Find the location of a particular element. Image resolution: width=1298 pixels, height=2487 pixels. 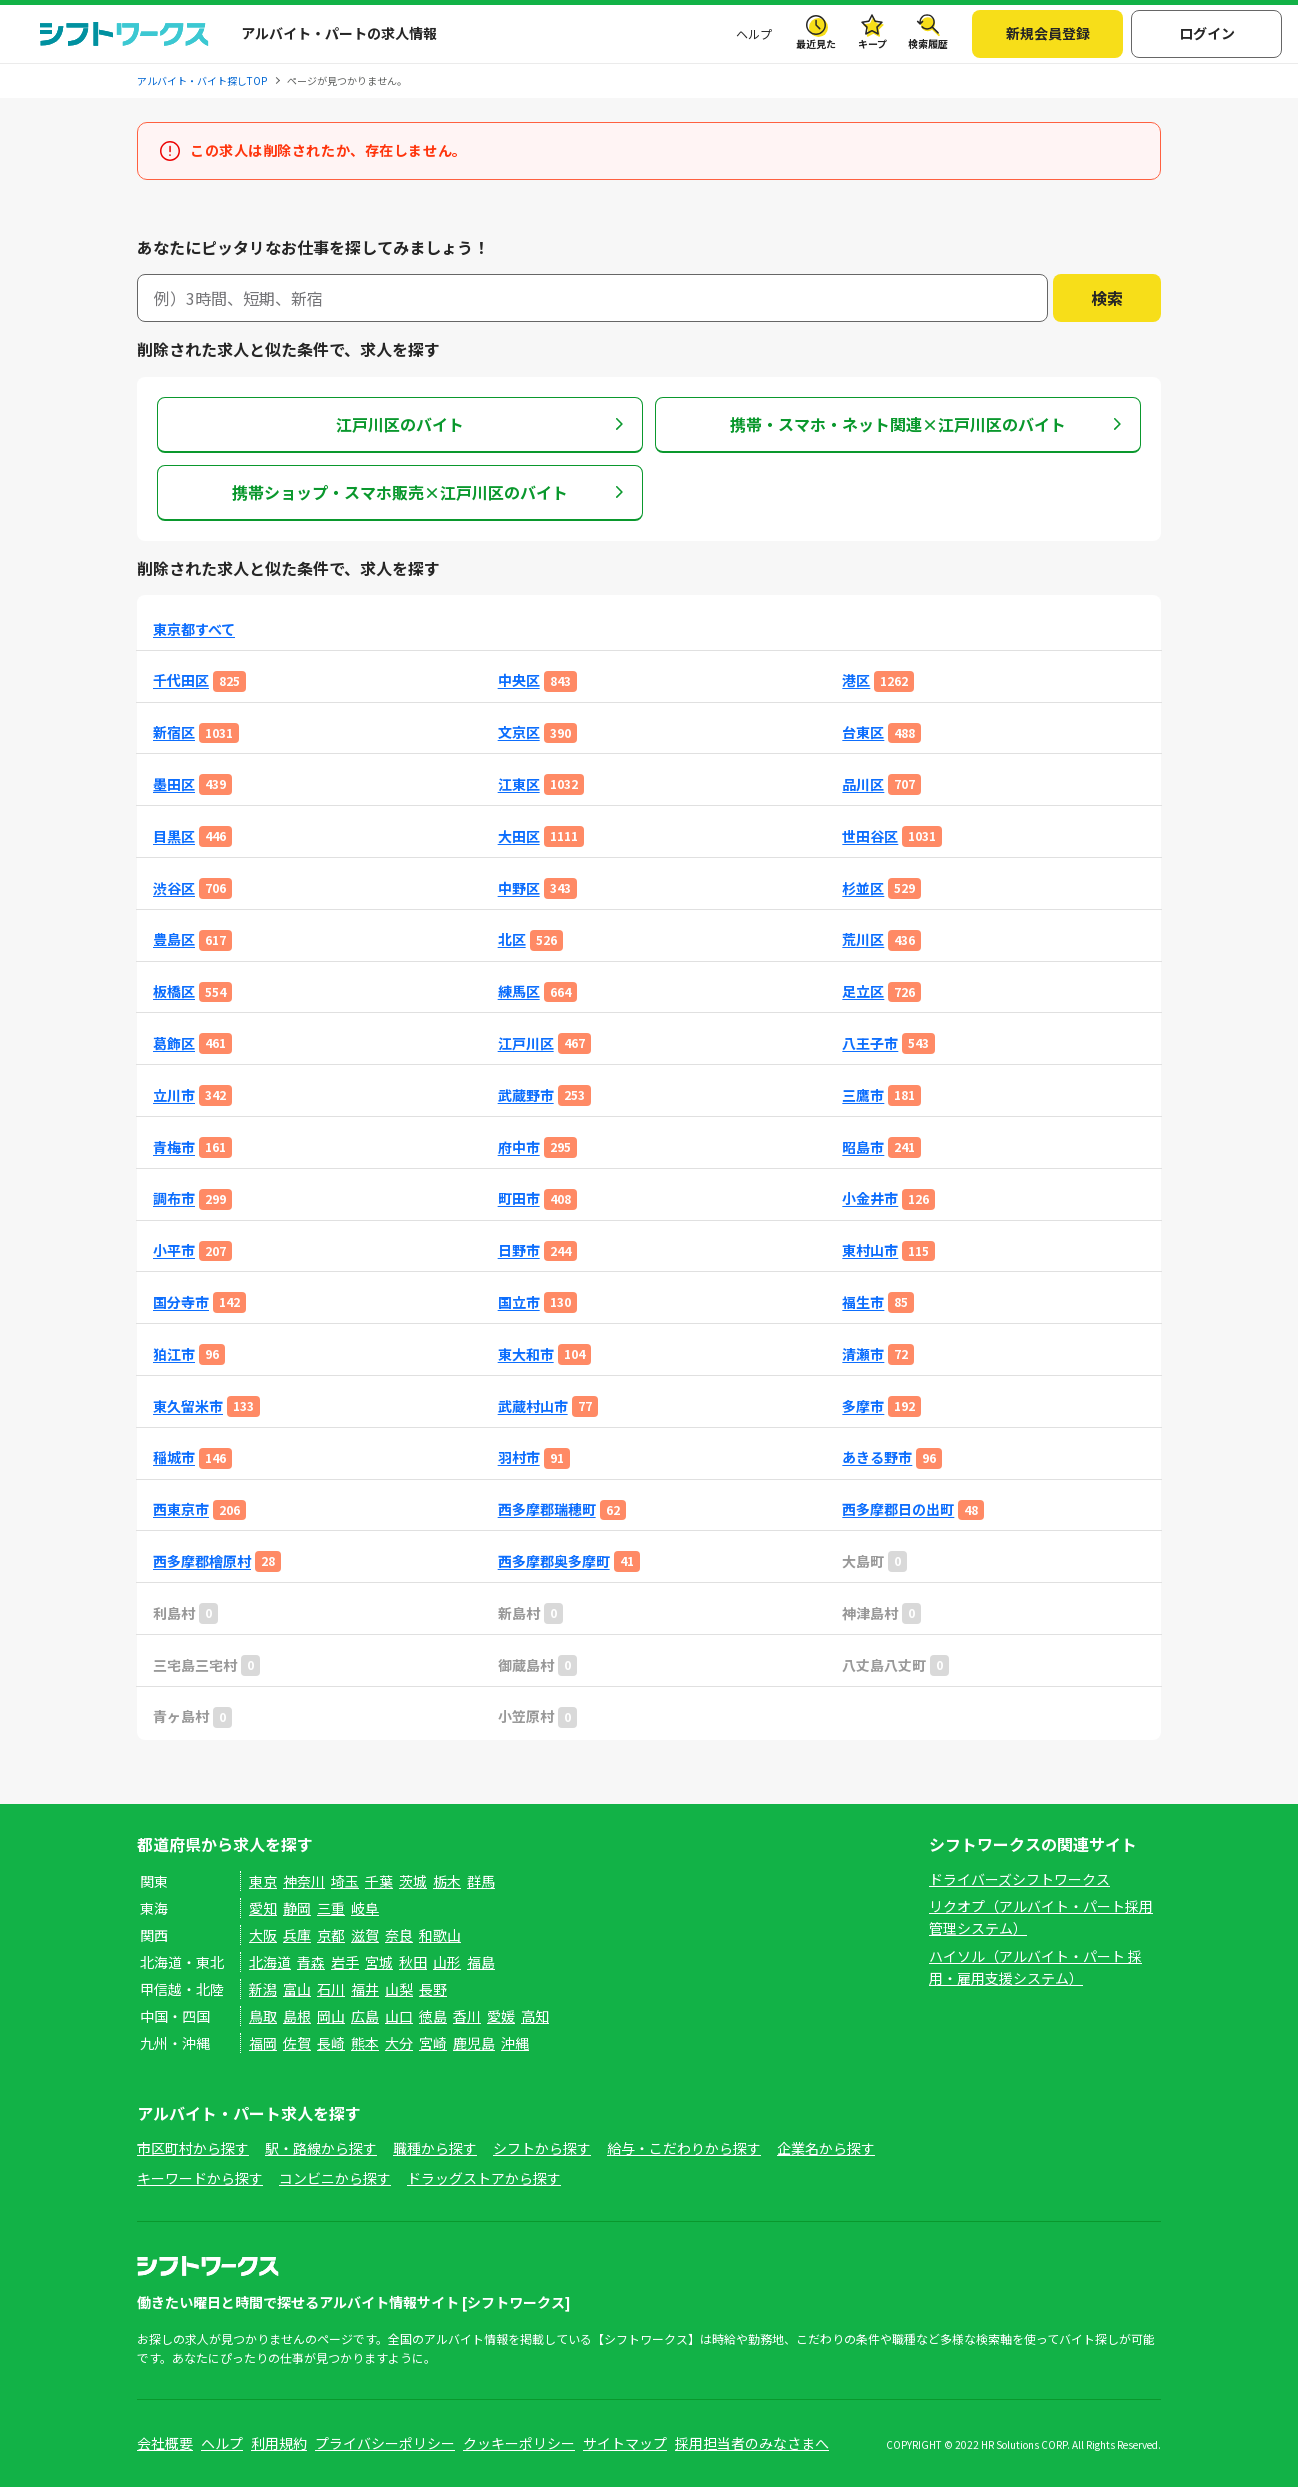

山梨 is located at coordinates (399, 1989).